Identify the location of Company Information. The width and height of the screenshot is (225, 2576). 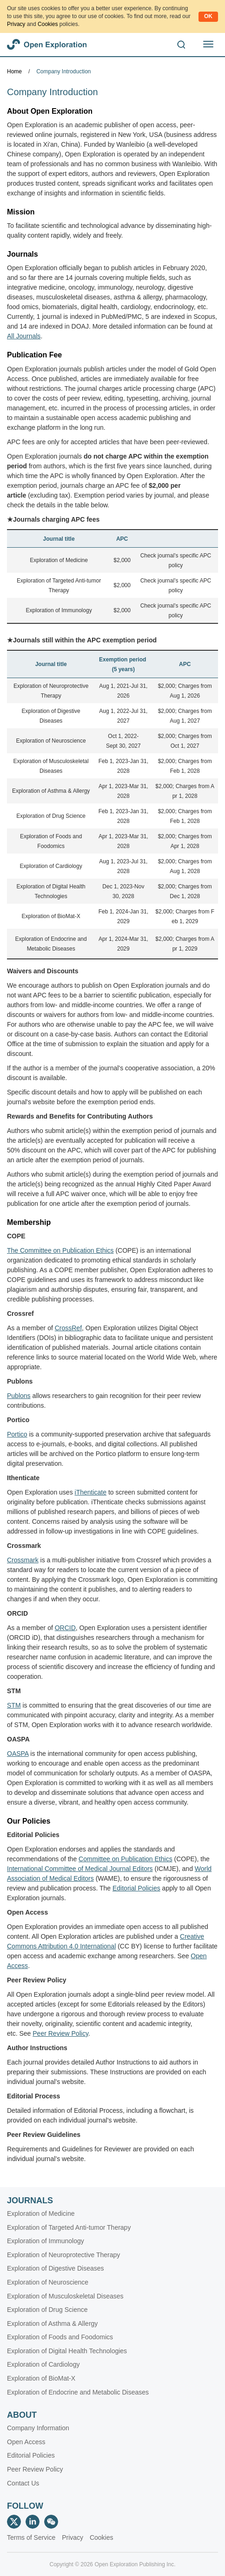
(38, 2428).